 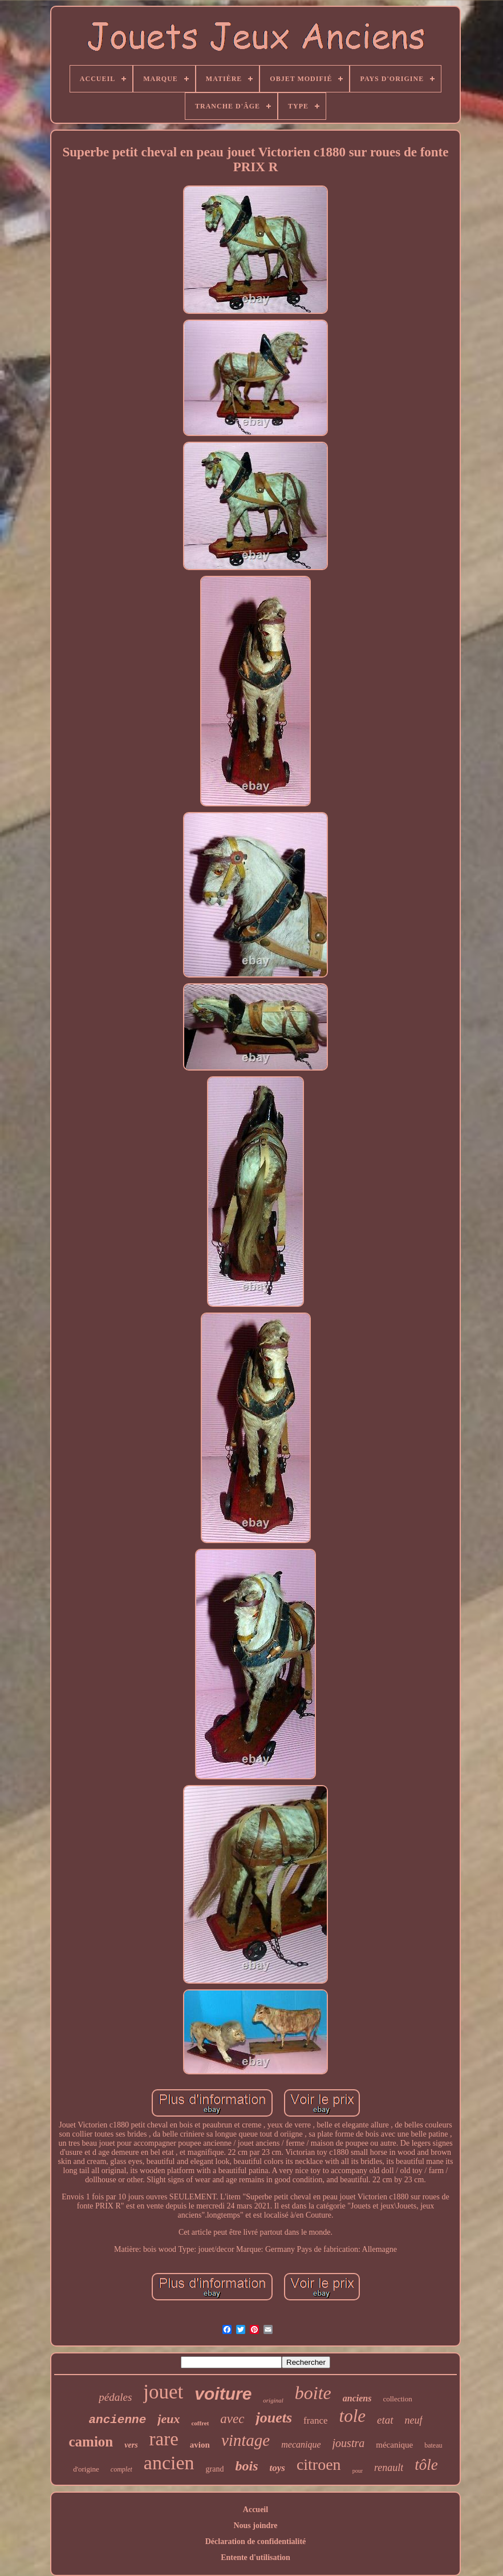 I want to click on neuf, so click(x=414, y=2420).